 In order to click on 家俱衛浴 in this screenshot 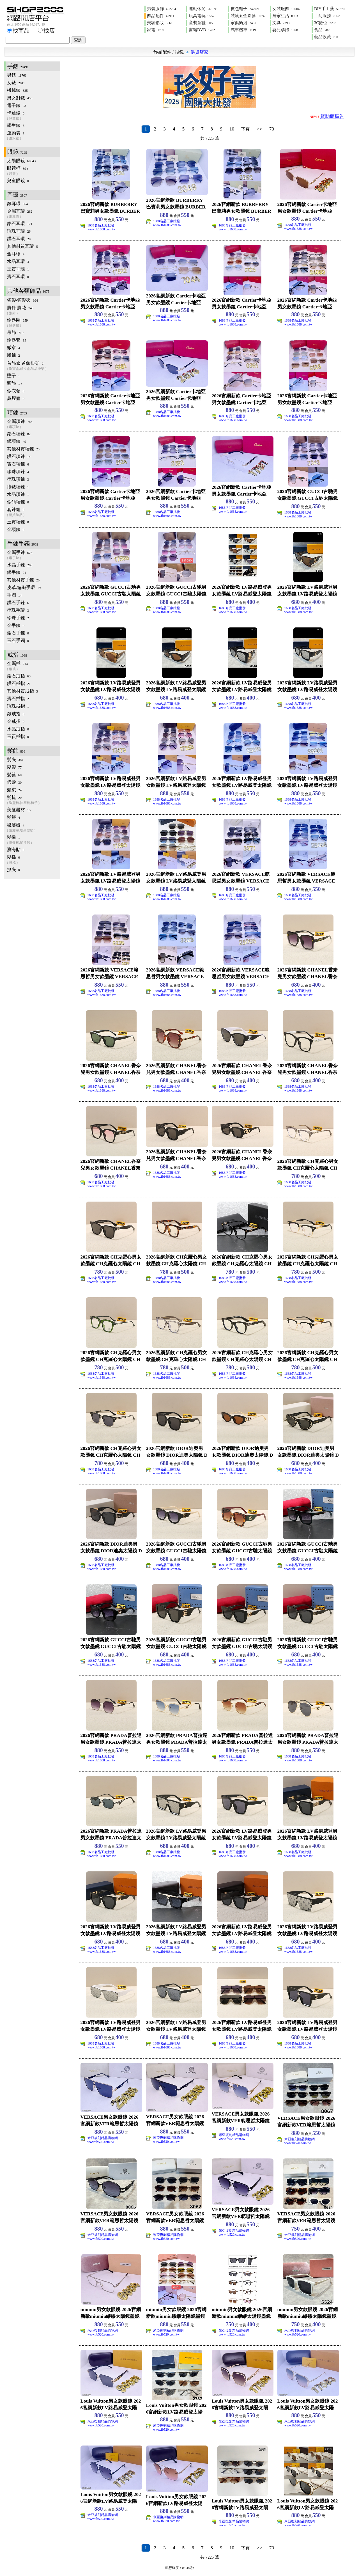, I will do `click(243, 22)`.